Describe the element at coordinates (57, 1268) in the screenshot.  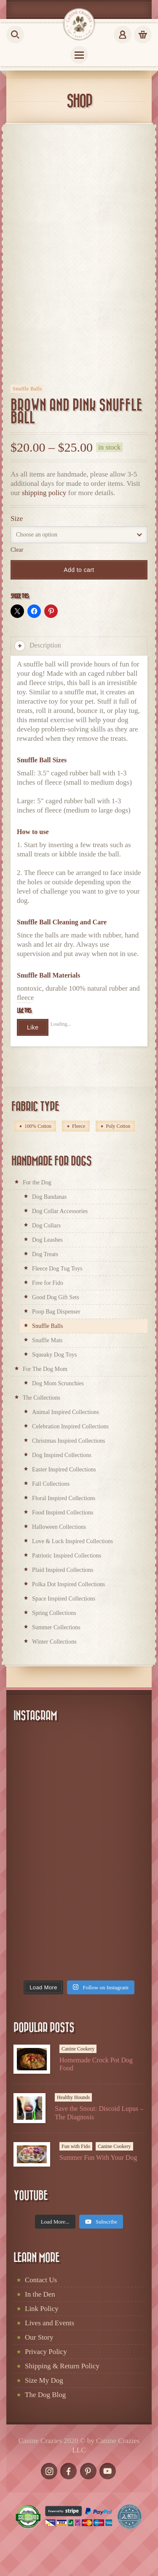
I see `Fleece Dog Tug Toys` at that location.